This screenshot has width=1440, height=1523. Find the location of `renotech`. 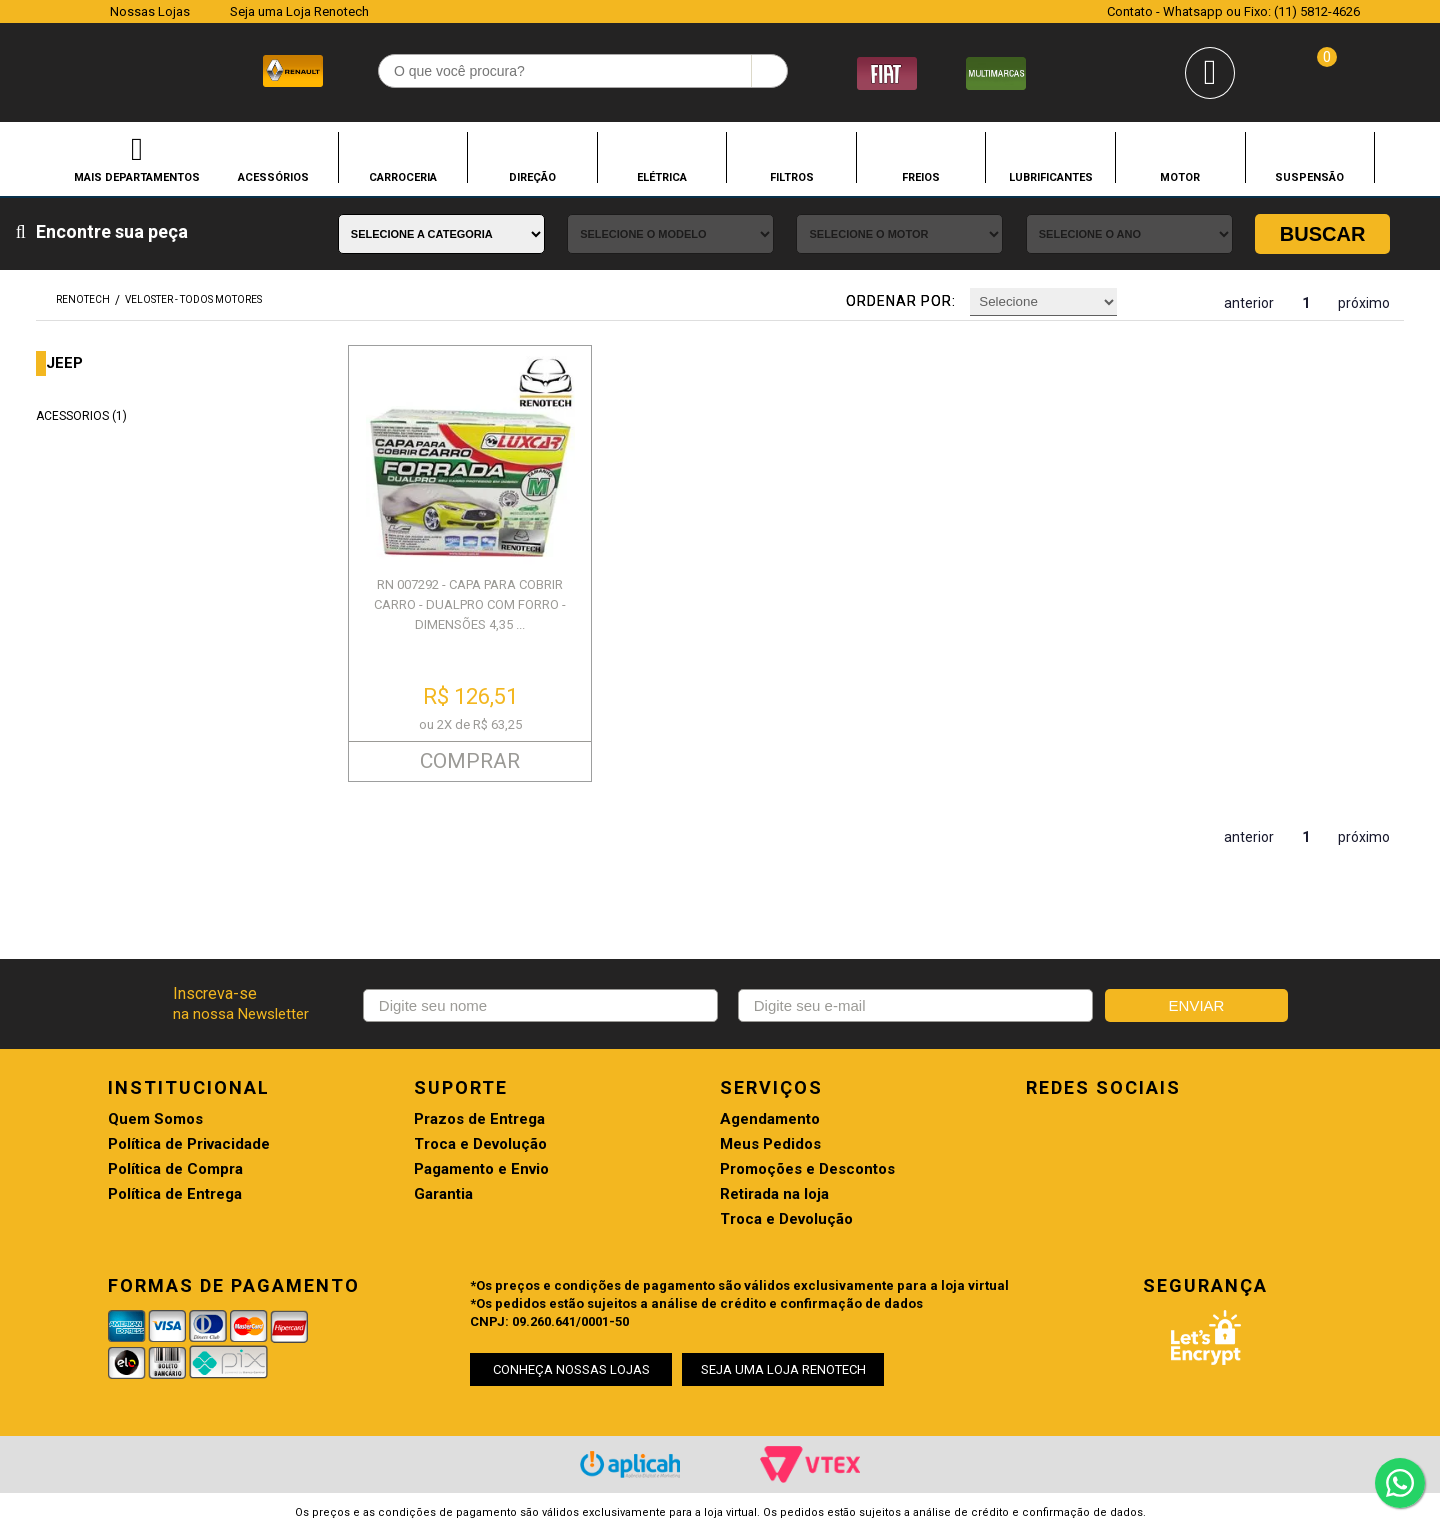

renotech is located at coordinates (83, 299).